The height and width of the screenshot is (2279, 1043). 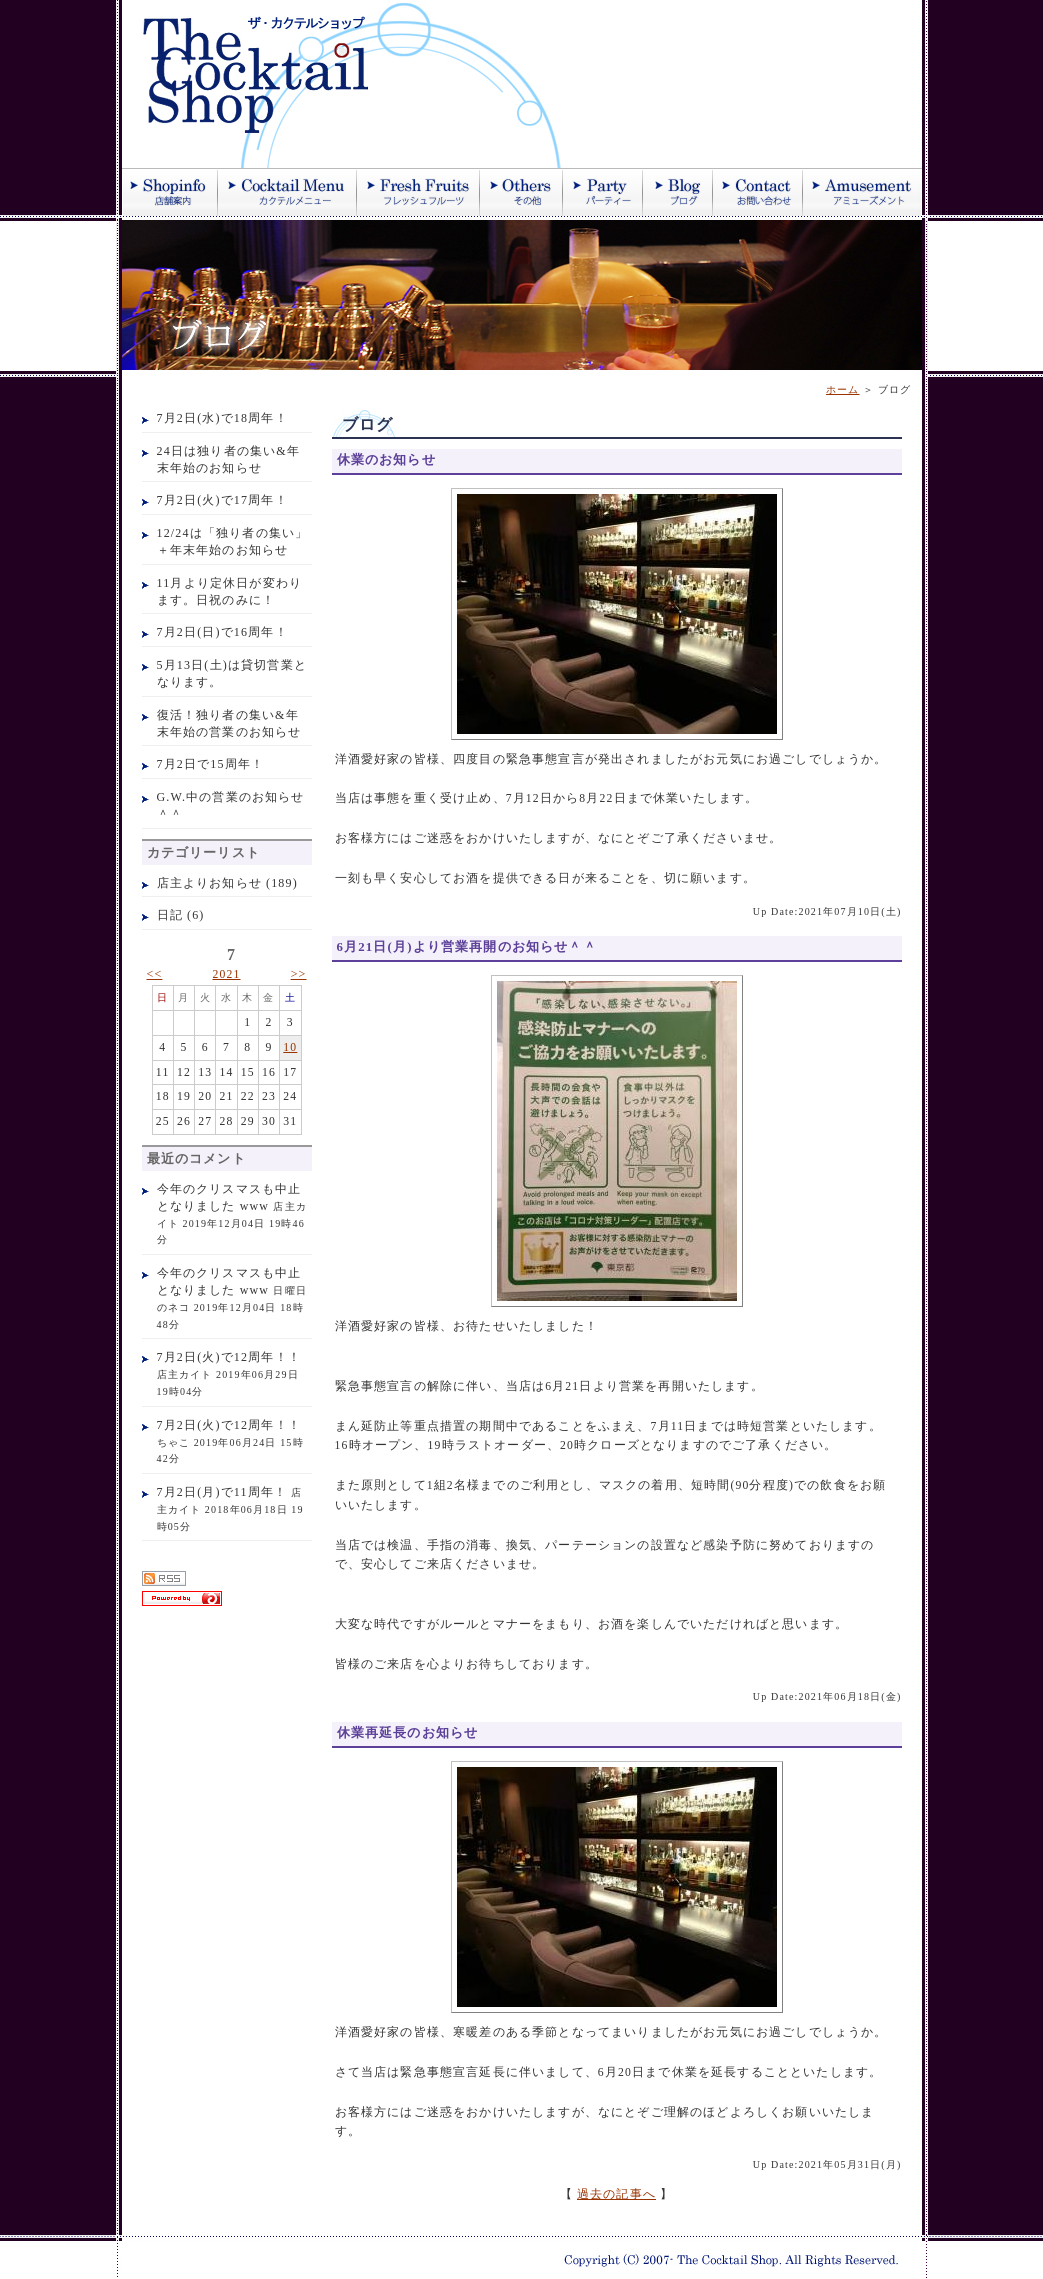 What do you see at coordinates (843, 389) in the screenshot?
I see `ホーム` at bounding box center [843, 389].